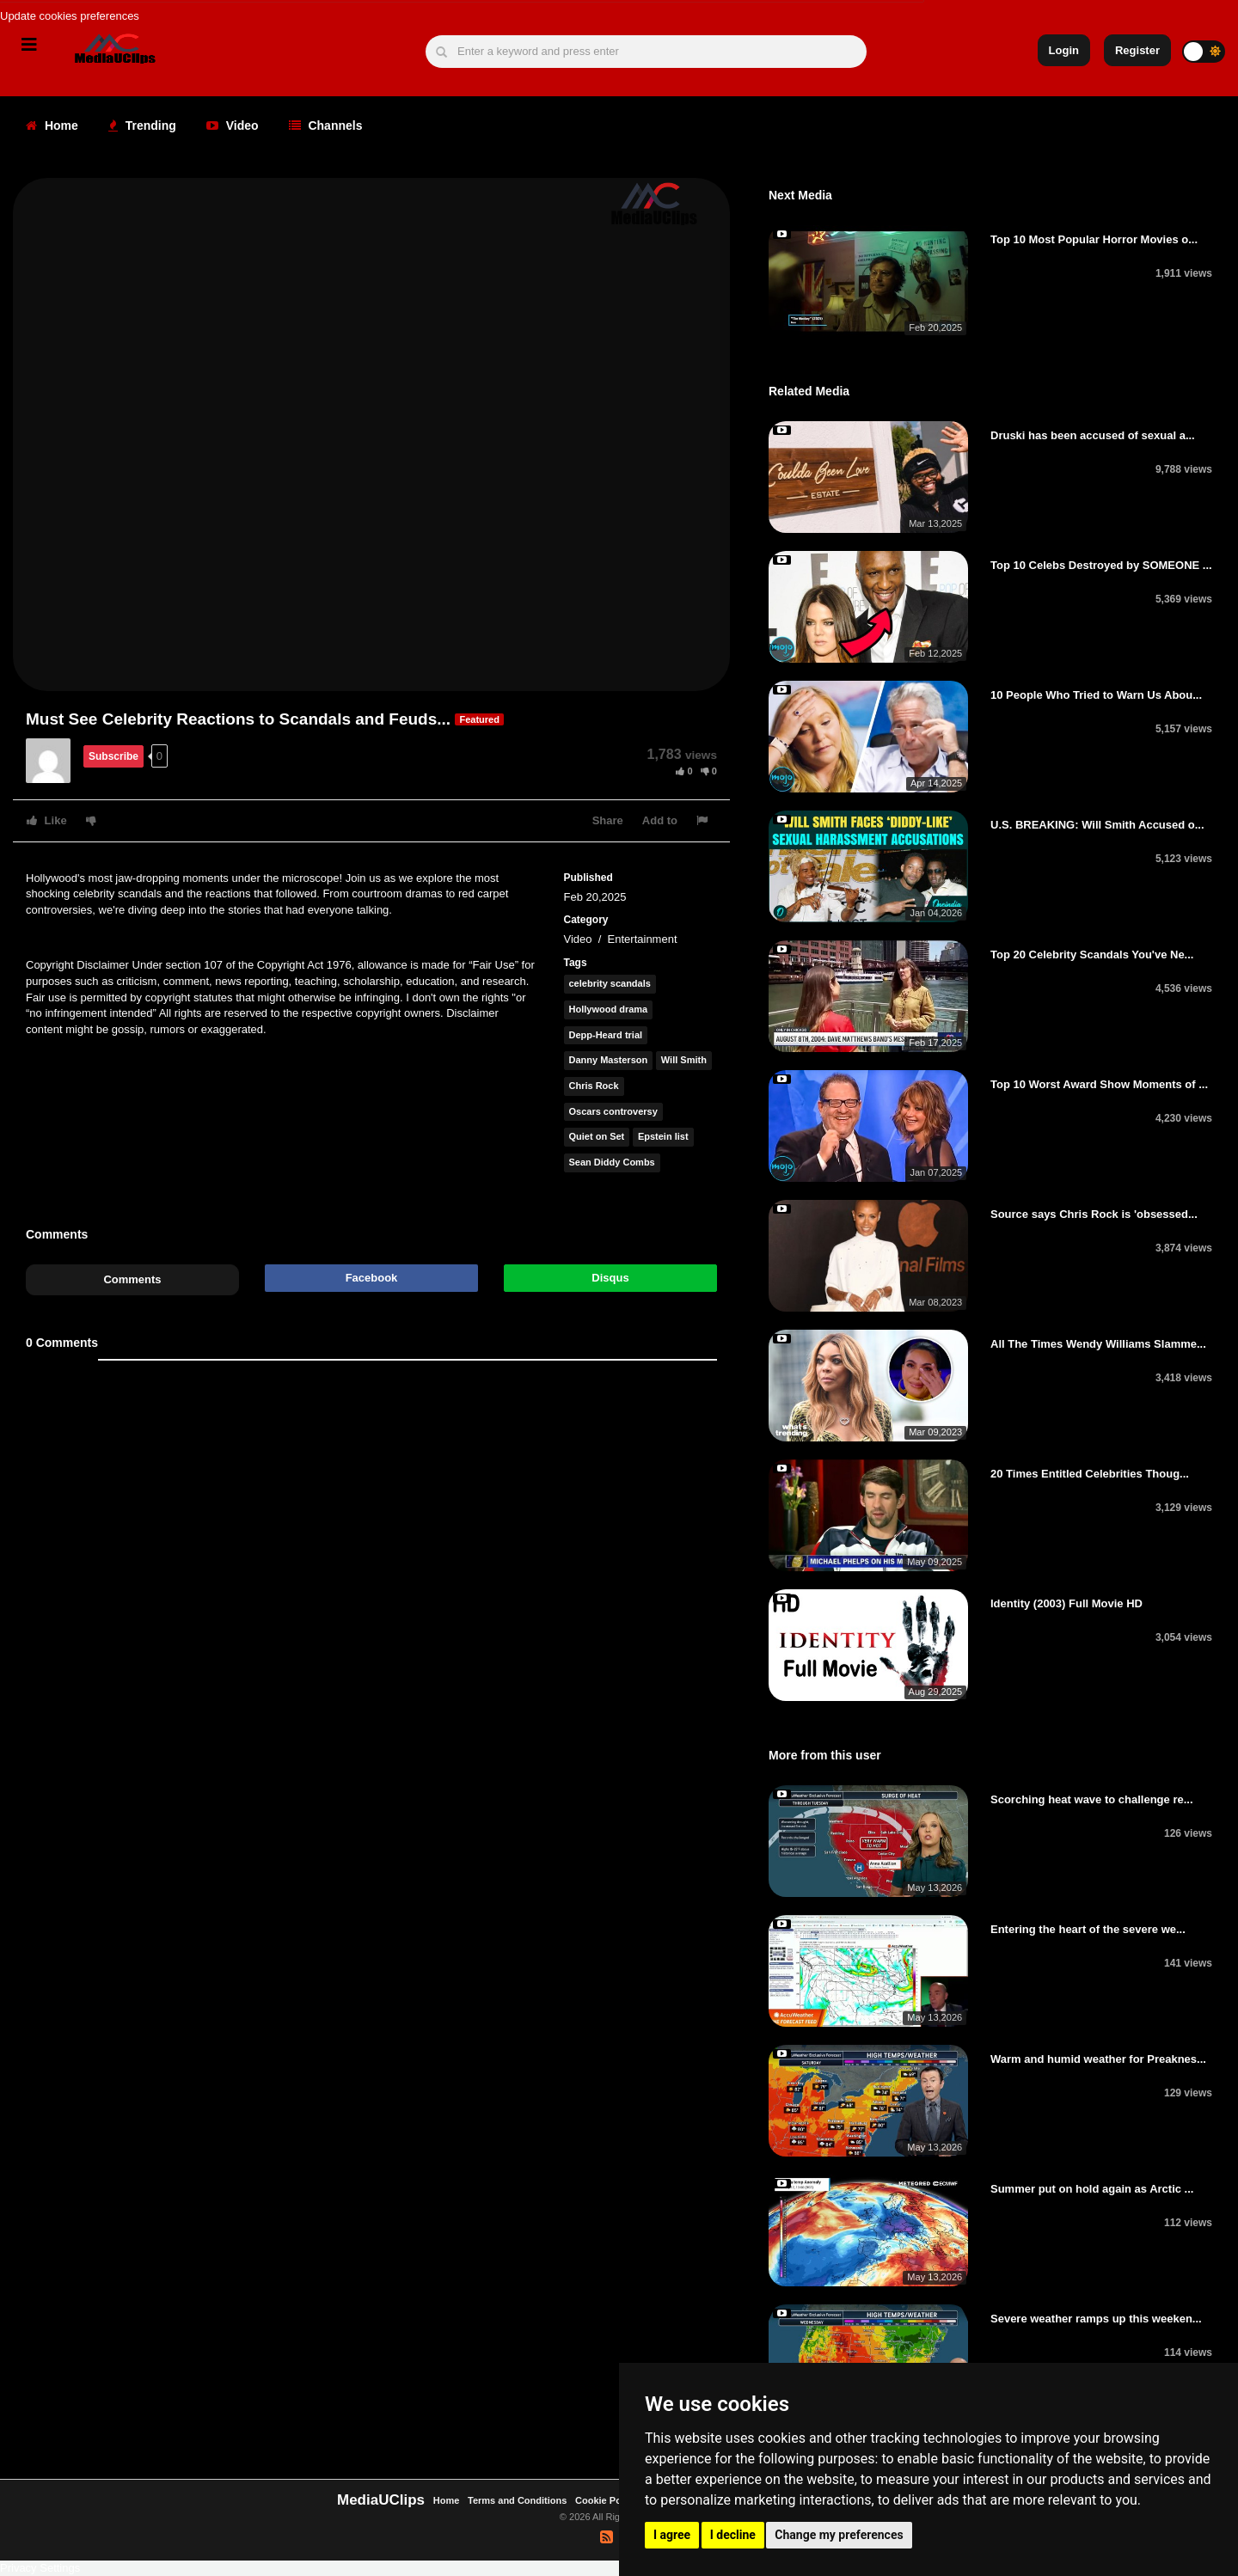 The image size is (1238, 2576). Describe the element at coordinates (69, 15) in the screenshot. I see `Update cookies preferences` at that location.